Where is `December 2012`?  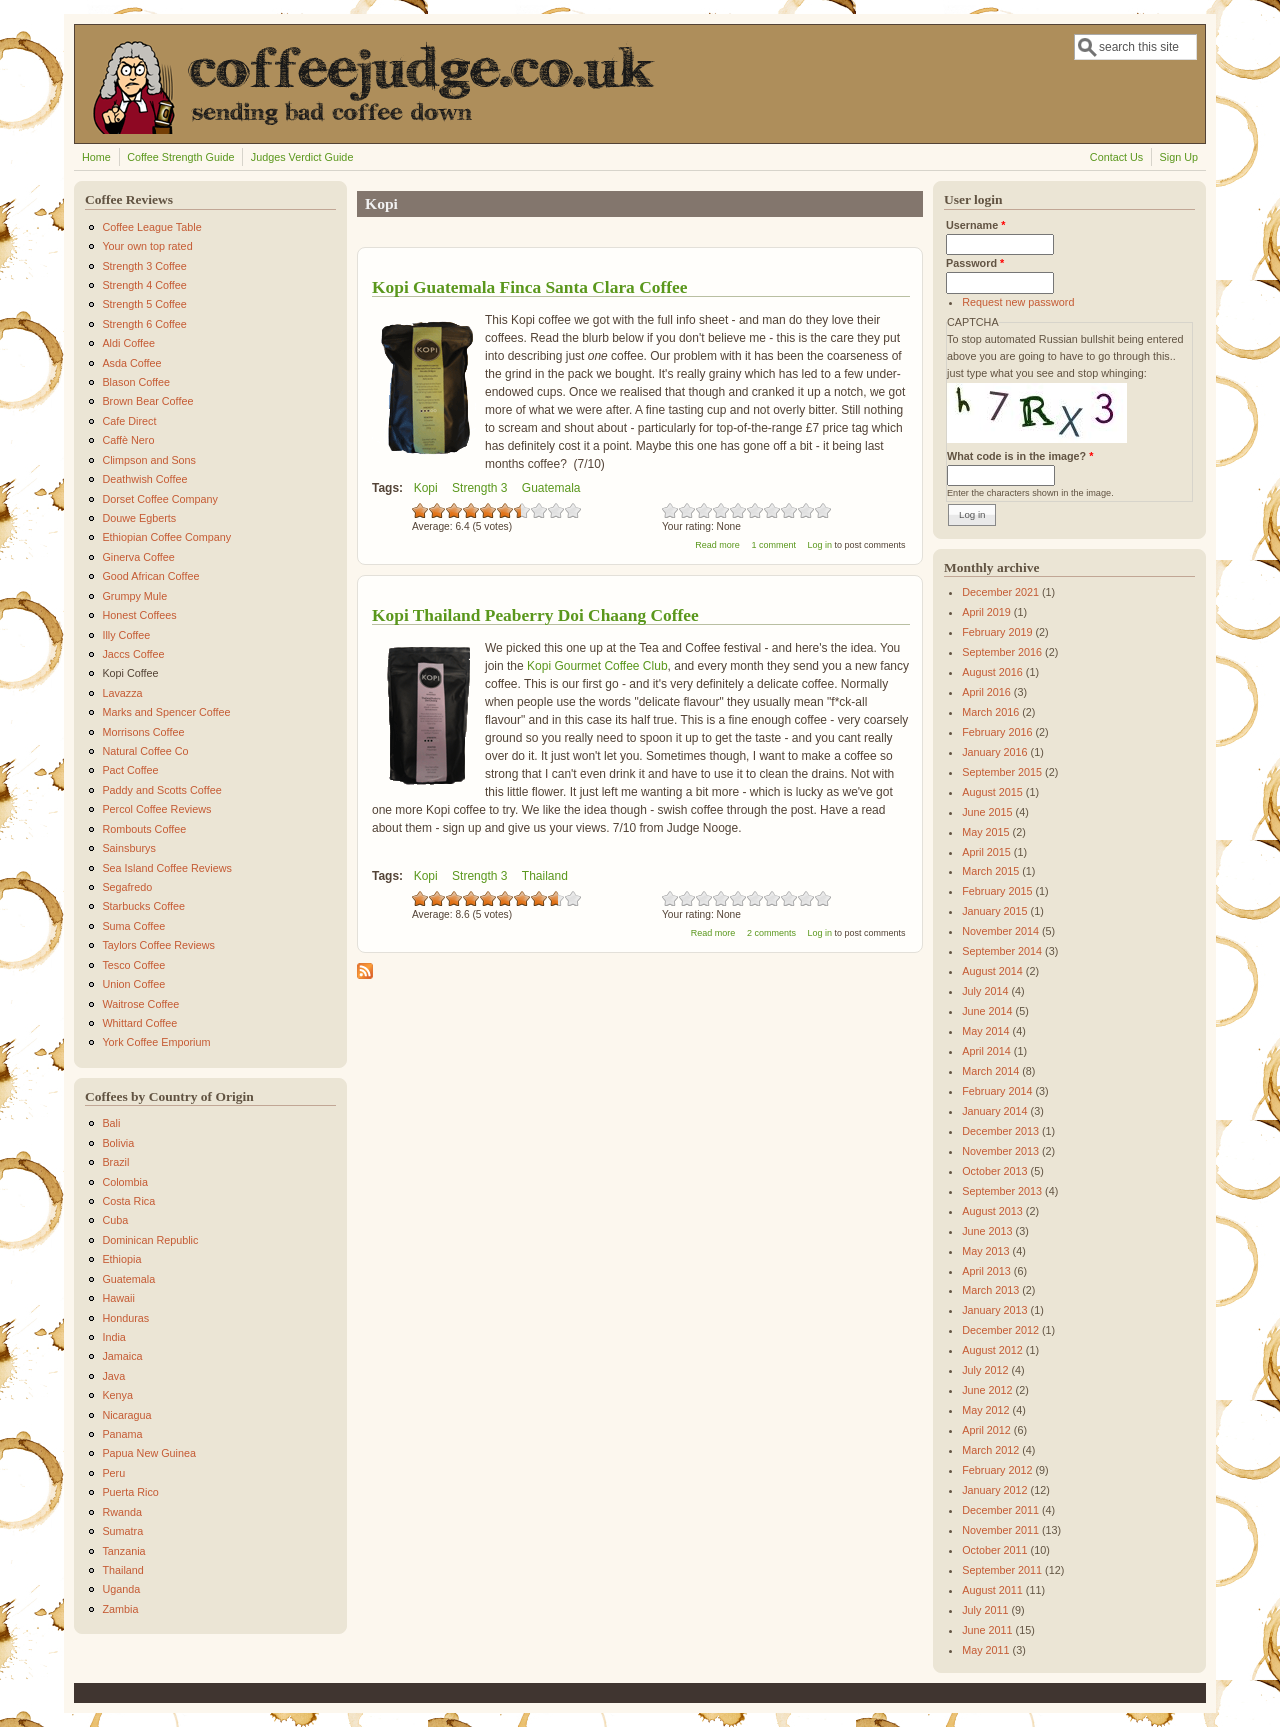 December 2012 is located at coordinates (1000, 1330).